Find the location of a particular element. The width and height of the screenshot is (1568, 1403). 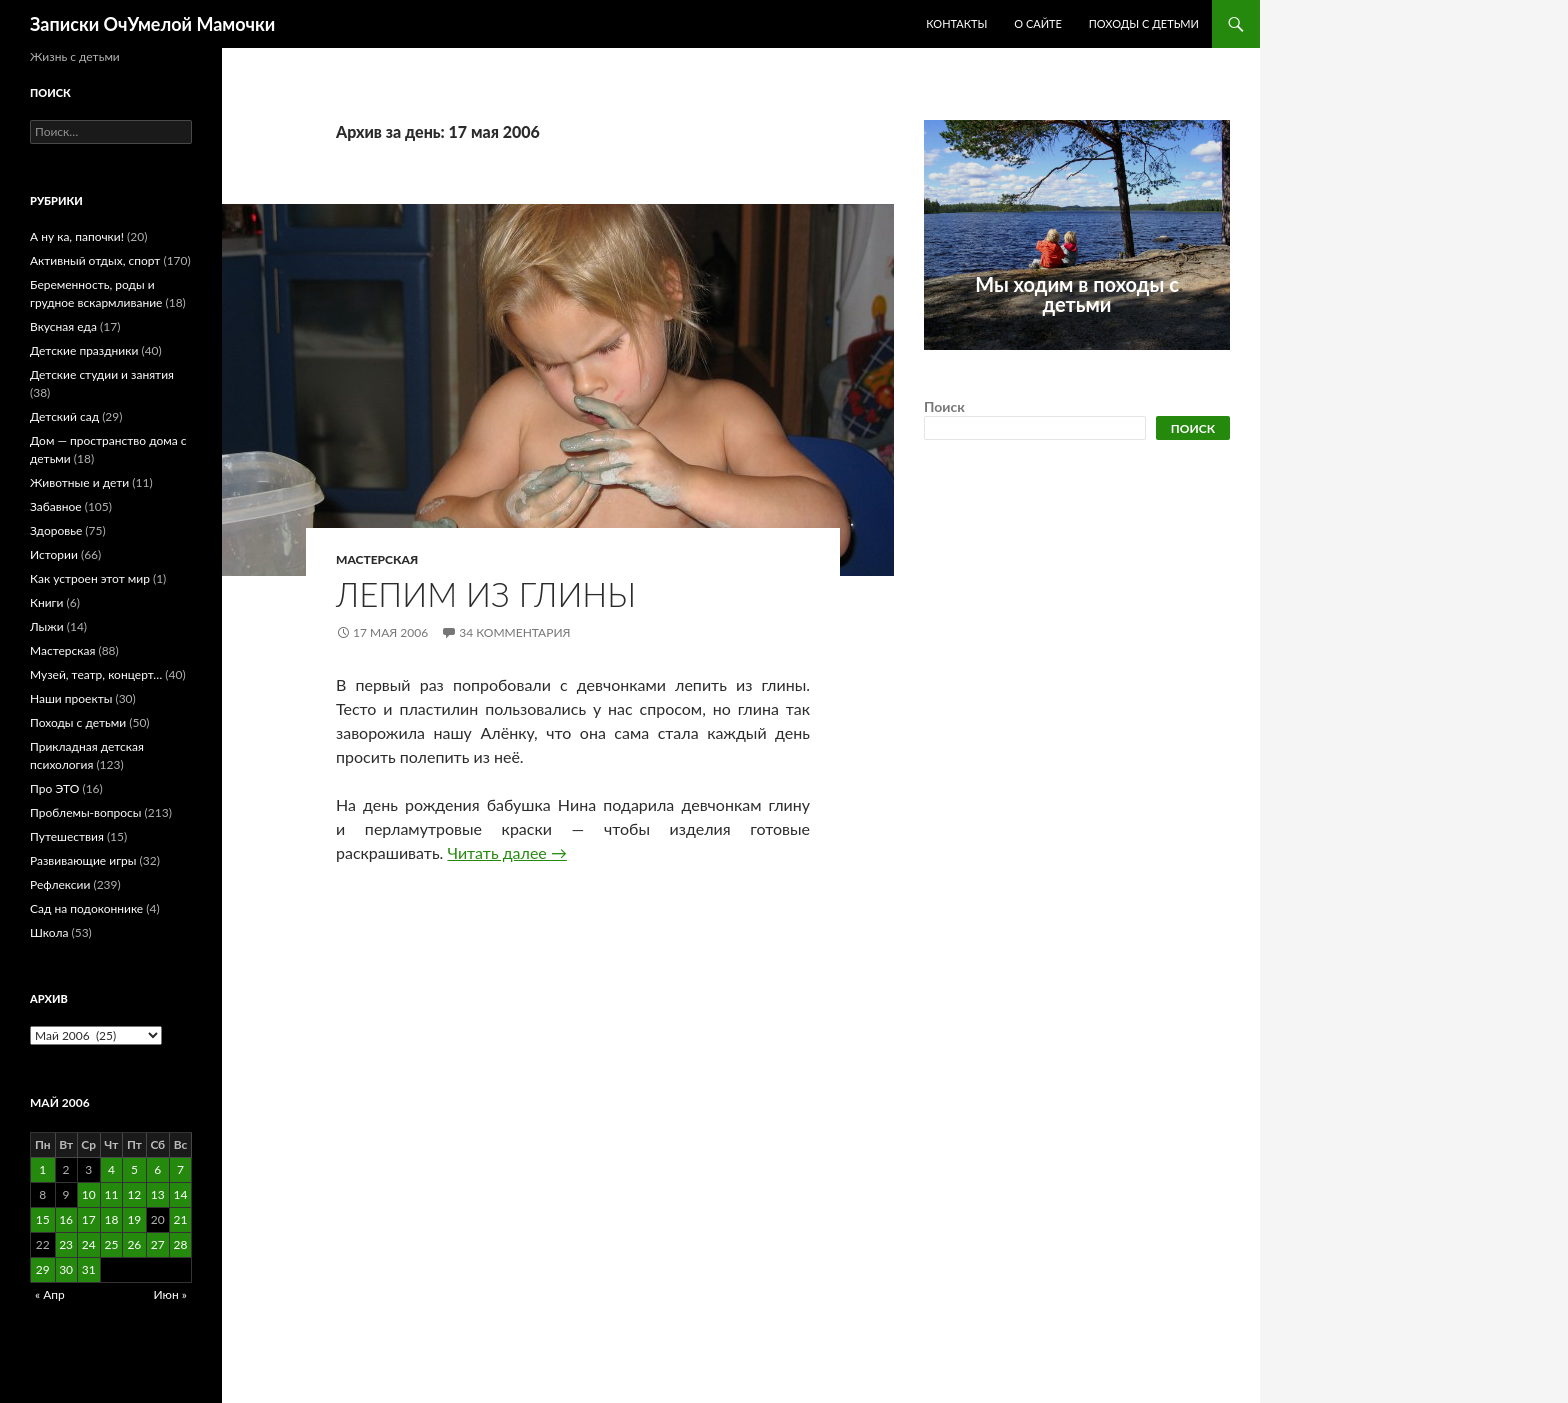

« Апр is located at coordinates (50, 1294).